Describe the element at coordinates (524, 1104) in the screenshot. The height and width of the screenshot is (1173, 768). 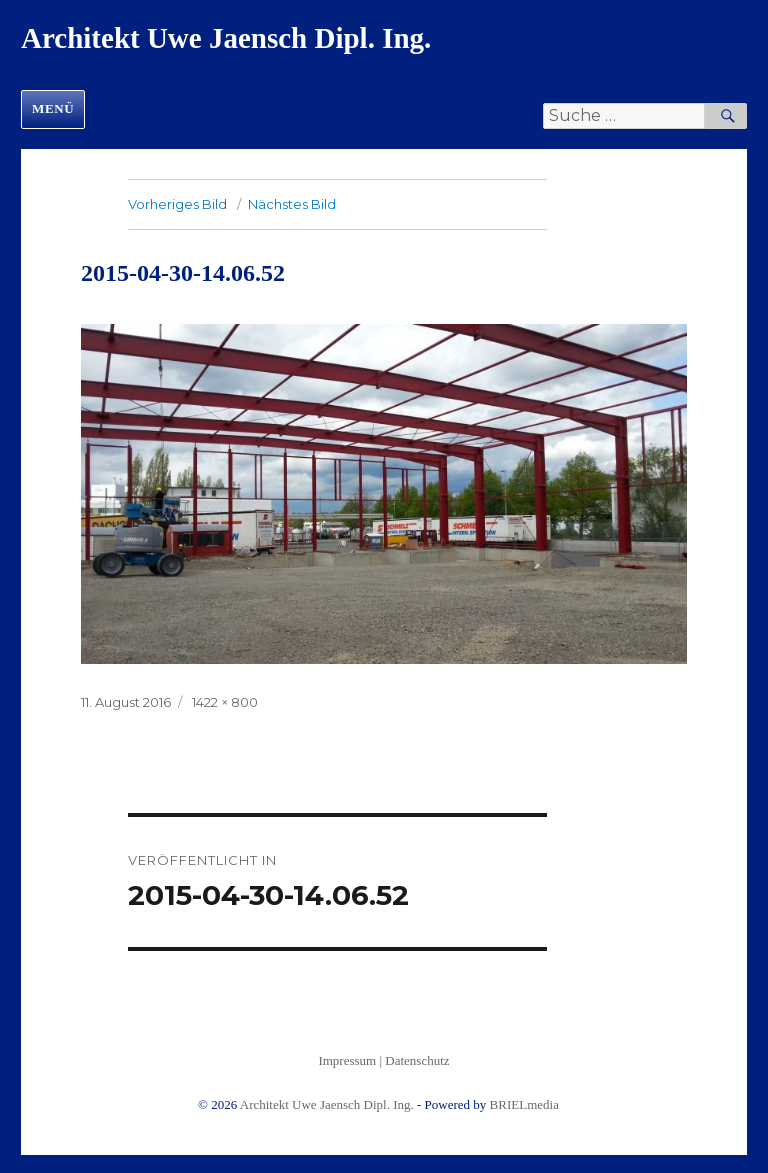
I see `BRIELmedia` at that location.